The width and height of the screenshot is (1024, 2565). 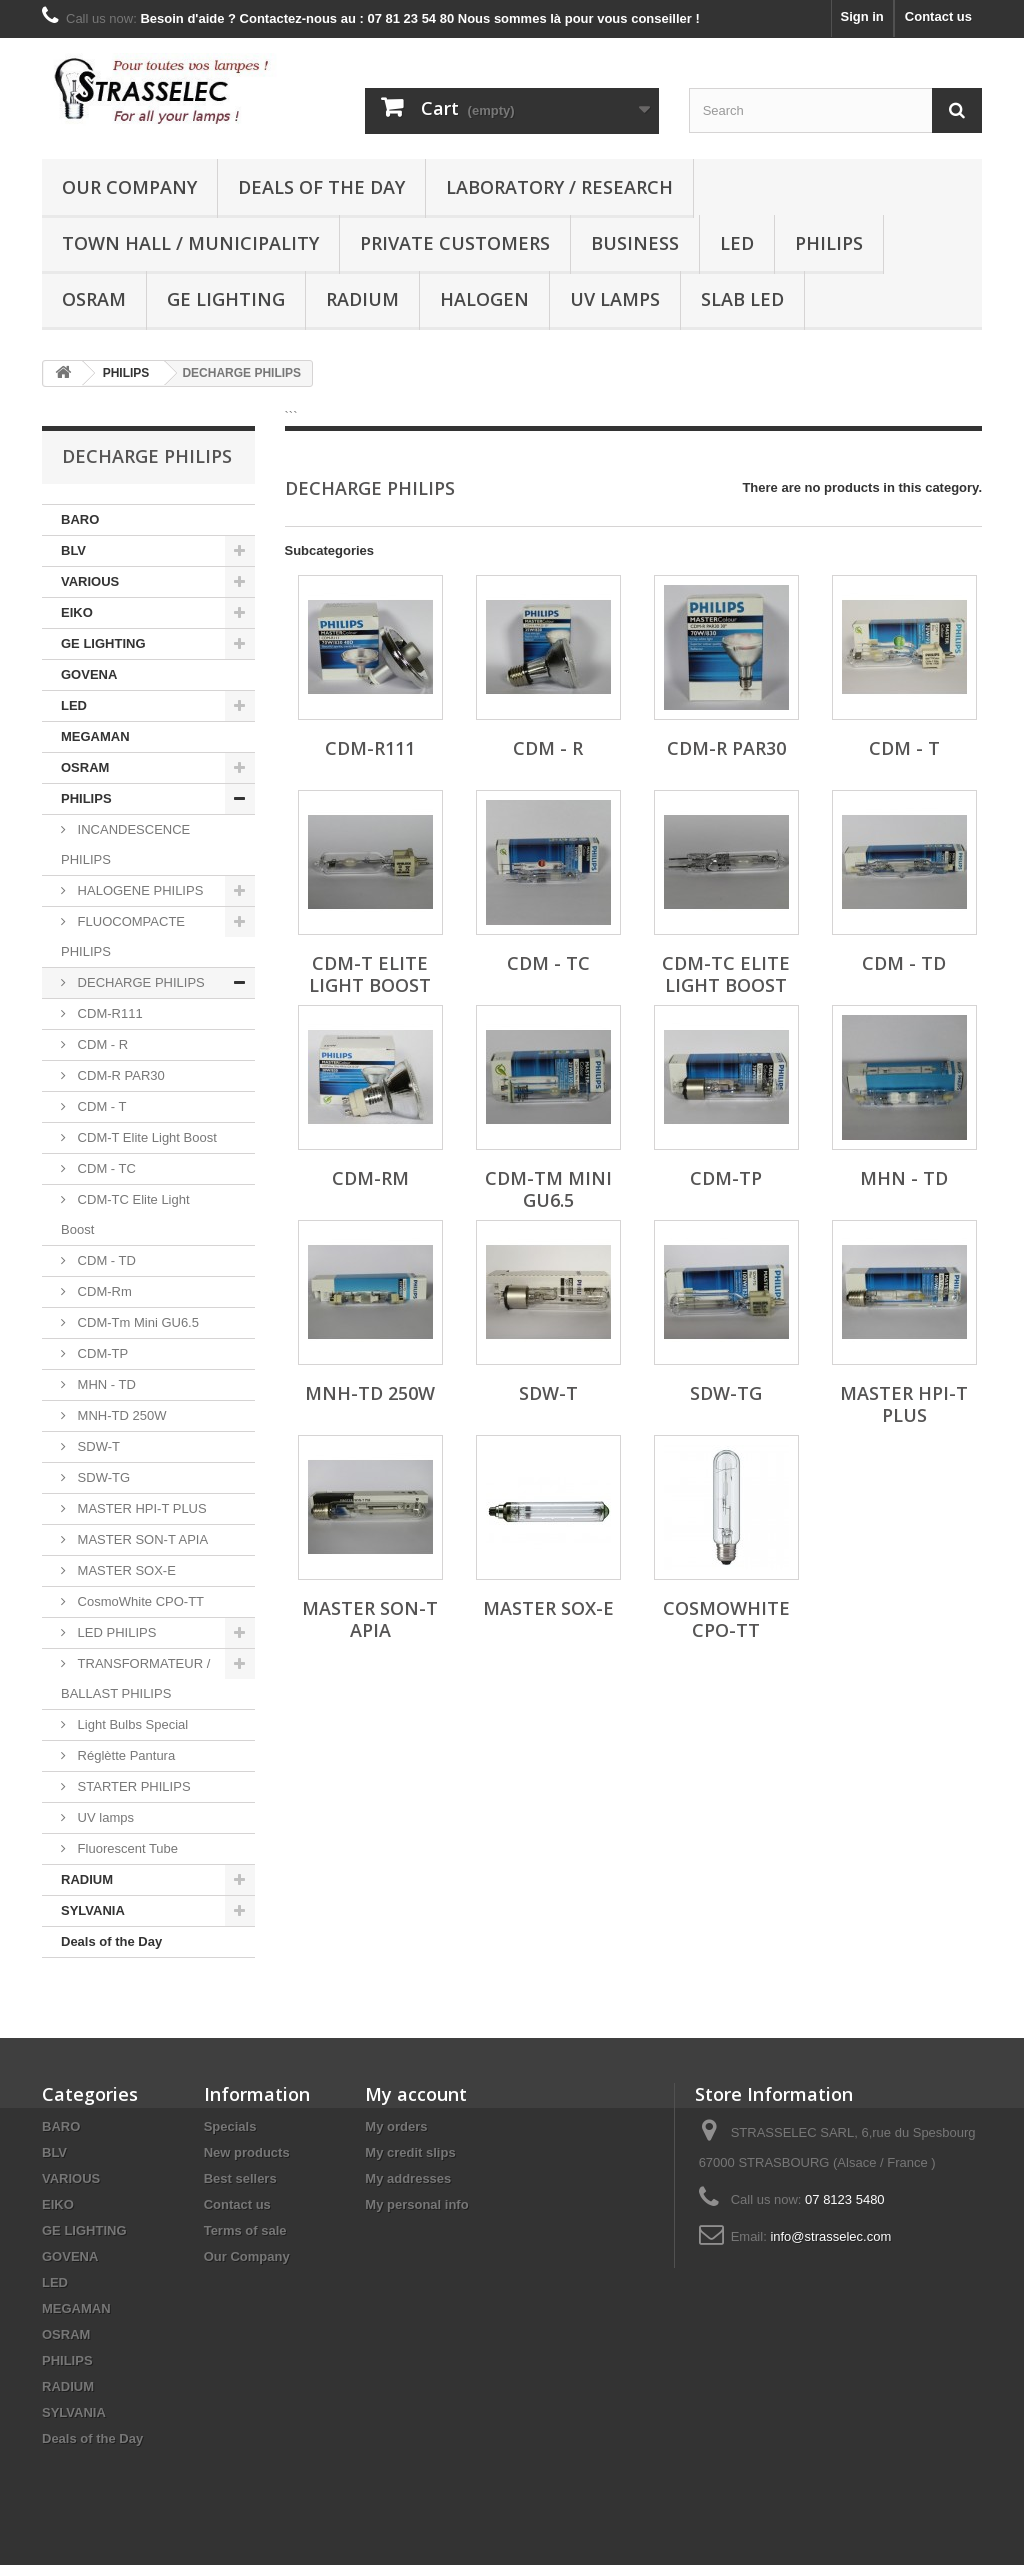 What do you see at coordinates (145, 1137) in the screenshot?
I see `CDM-T Elite Light Boost` at bounding box center [145, 1137].